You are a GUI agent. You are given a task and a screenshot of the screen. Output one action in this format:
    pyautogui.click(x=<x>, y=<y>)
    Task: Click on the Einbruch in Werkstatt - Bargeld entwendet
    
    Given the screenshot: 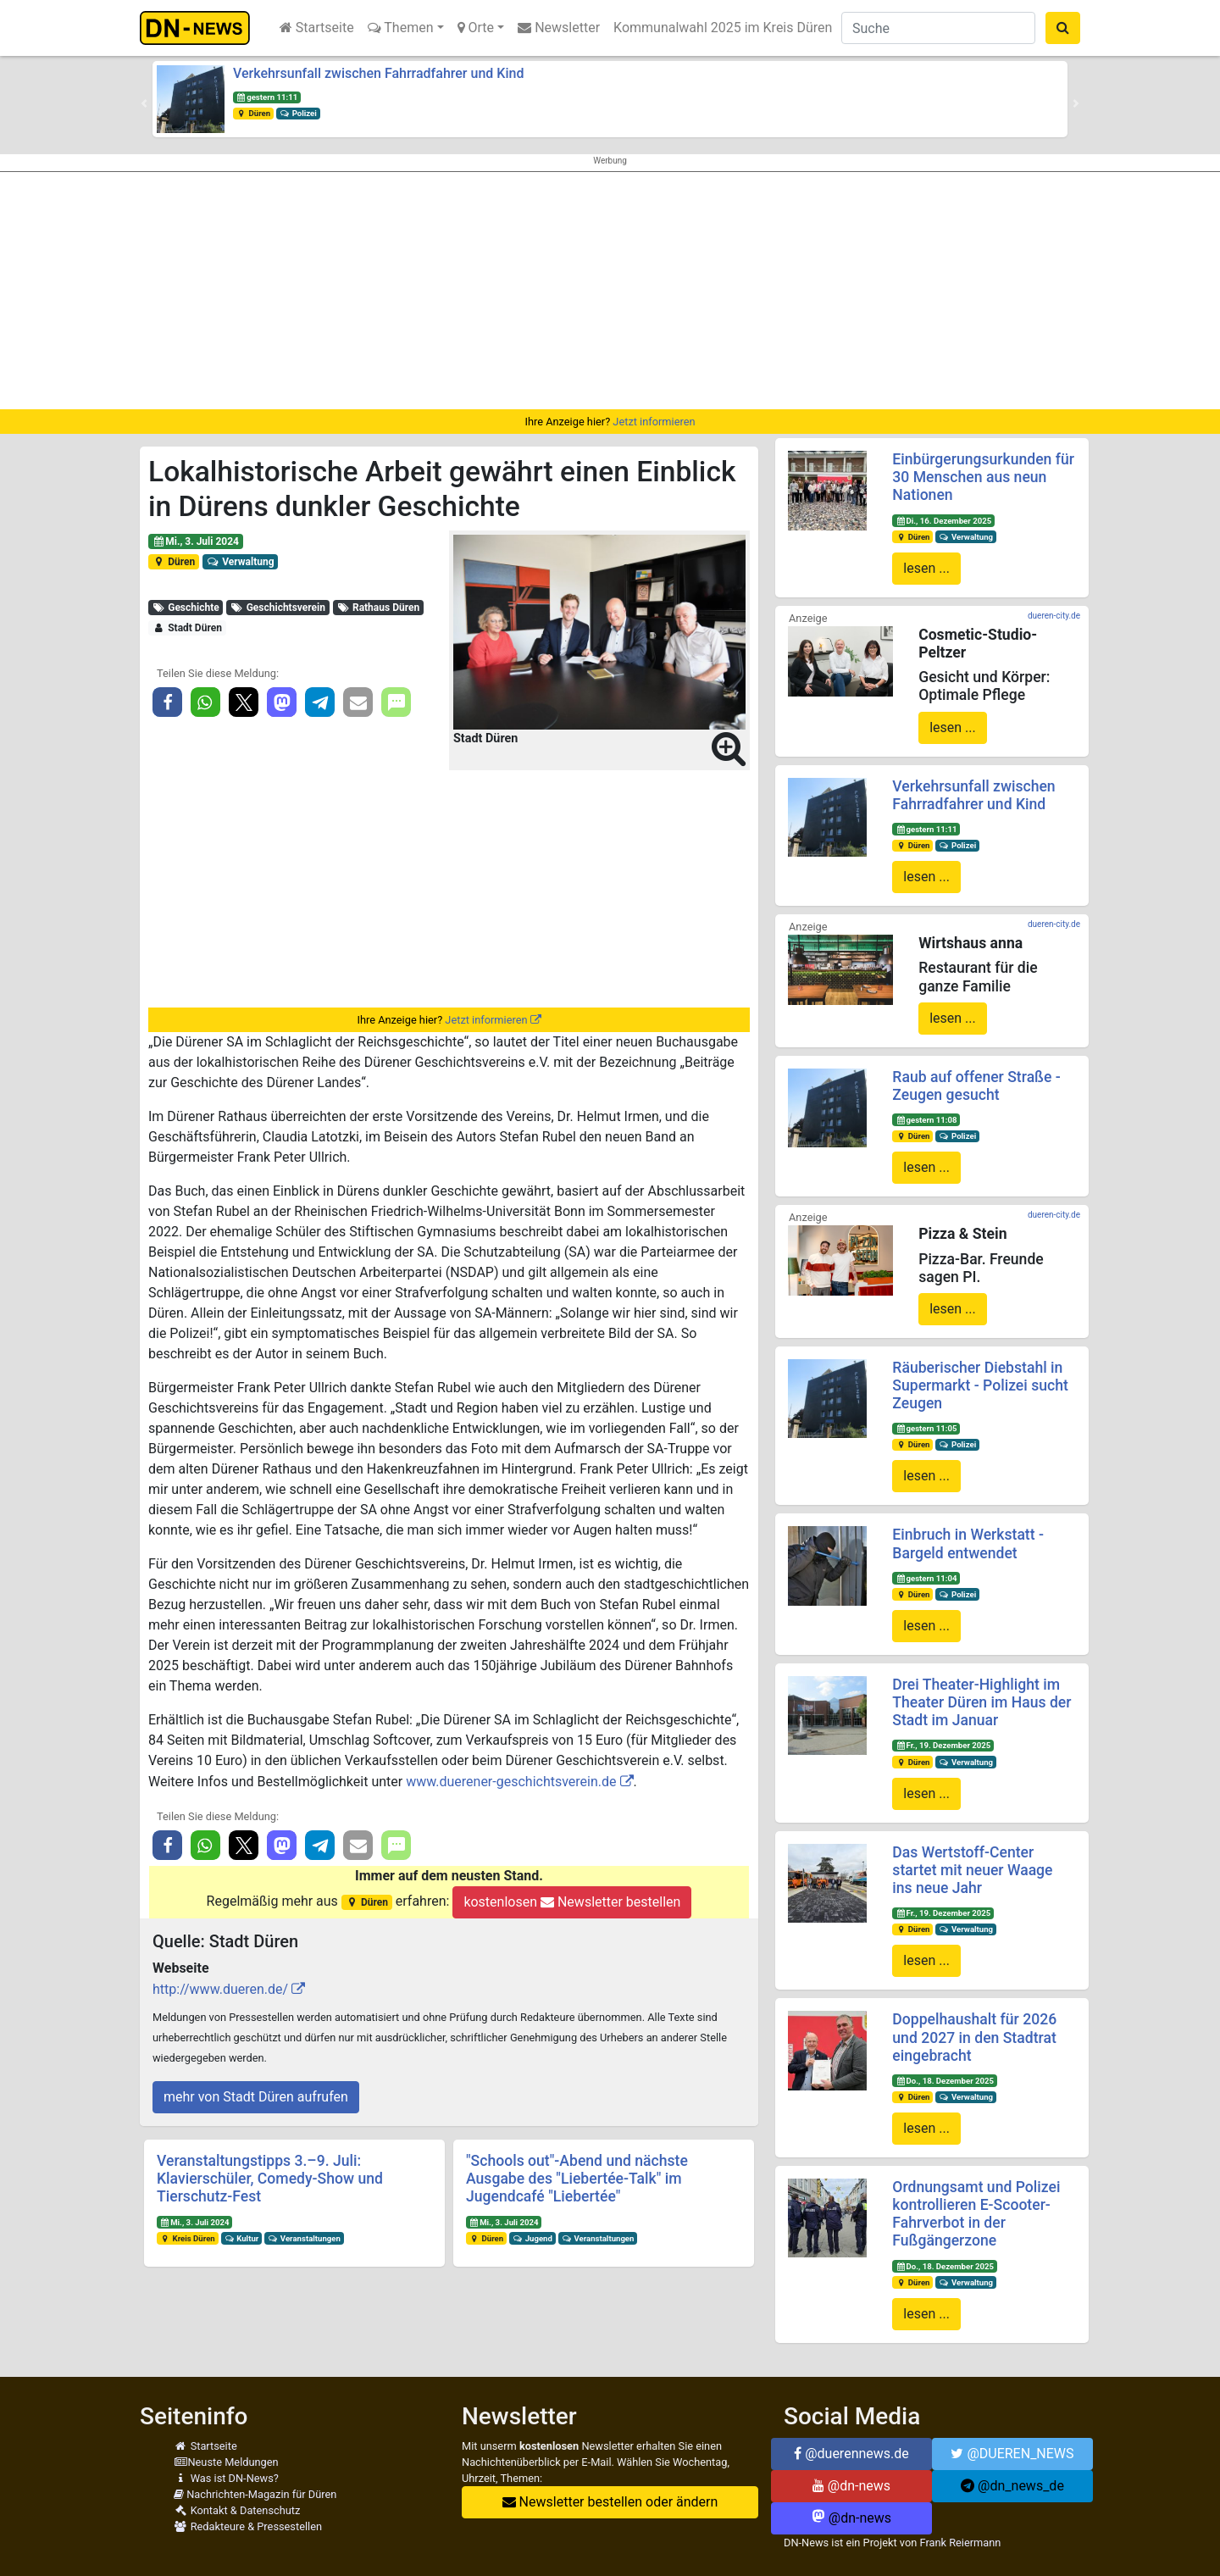 What is the action you would take?
    pyautogui.click(x=968, y=1543)
    